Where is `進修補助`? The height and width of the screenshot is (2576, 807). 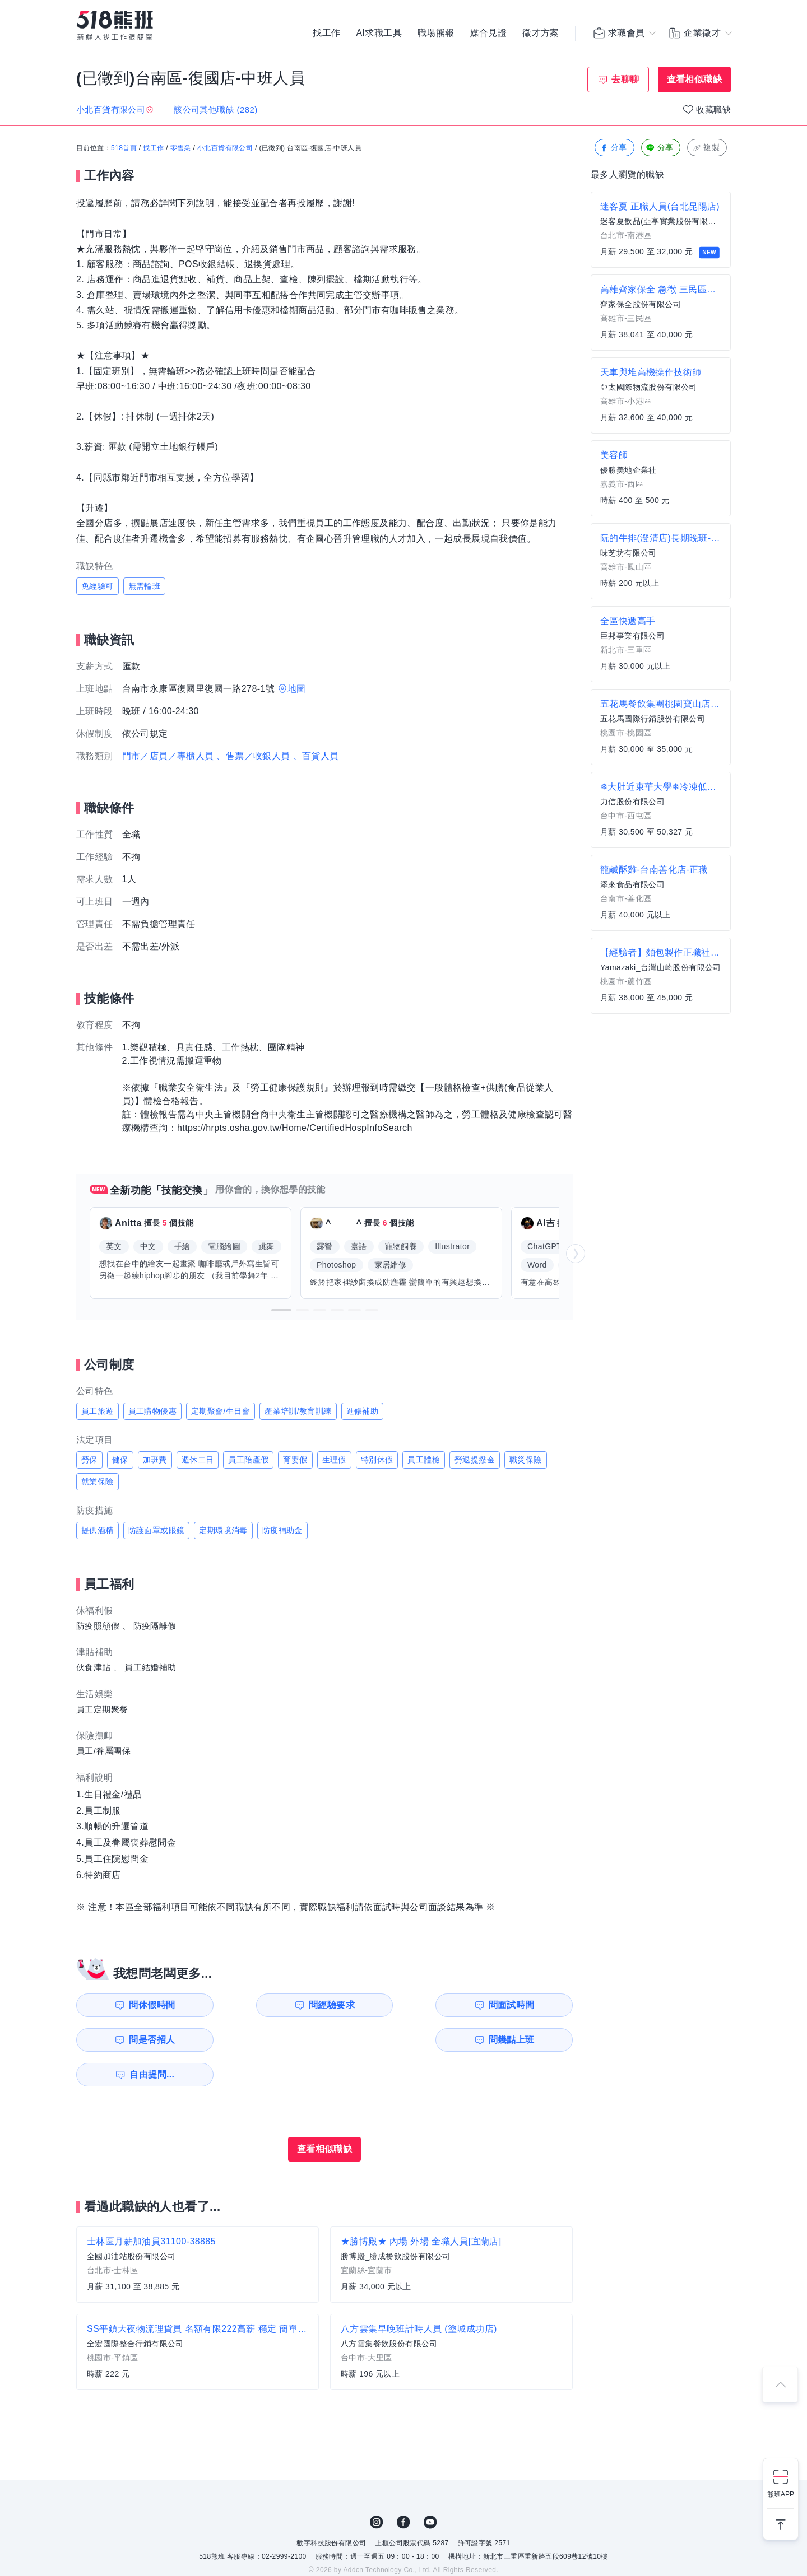
進修補助 is located at coordinates (362, 1410).